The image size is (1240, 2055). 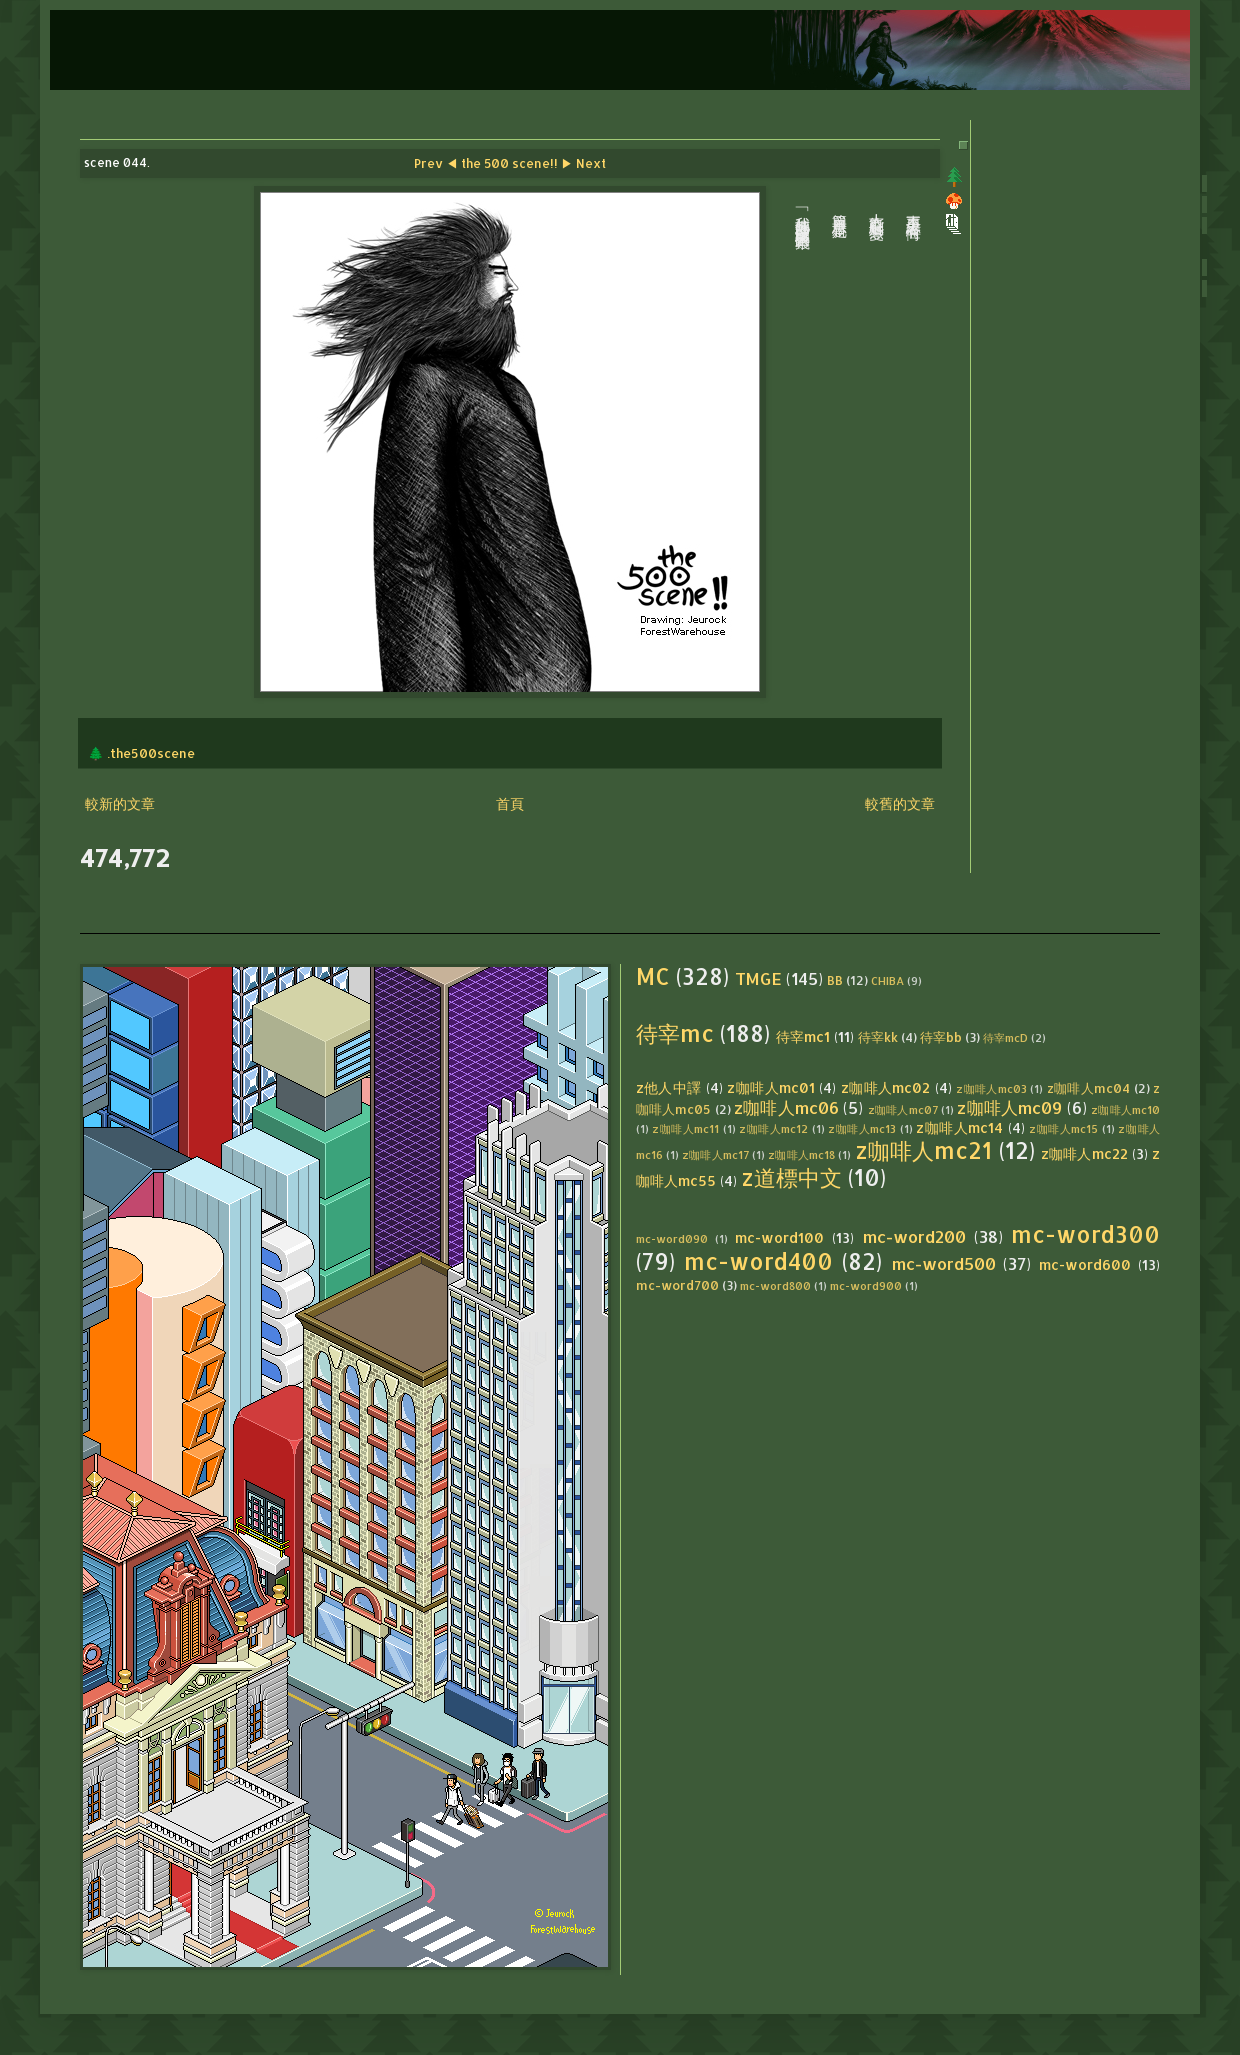 What do you see at coordinates (685, 1128) in the screenshot?
I see `z咖啡人mc11` at bounding box center [685, 1128].